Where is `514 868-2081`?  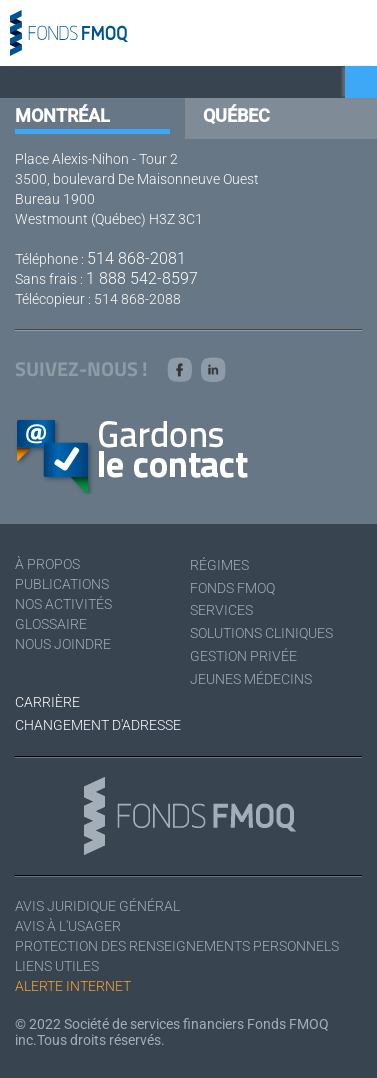 514 868-2081 is located at coordinates (136, 258).